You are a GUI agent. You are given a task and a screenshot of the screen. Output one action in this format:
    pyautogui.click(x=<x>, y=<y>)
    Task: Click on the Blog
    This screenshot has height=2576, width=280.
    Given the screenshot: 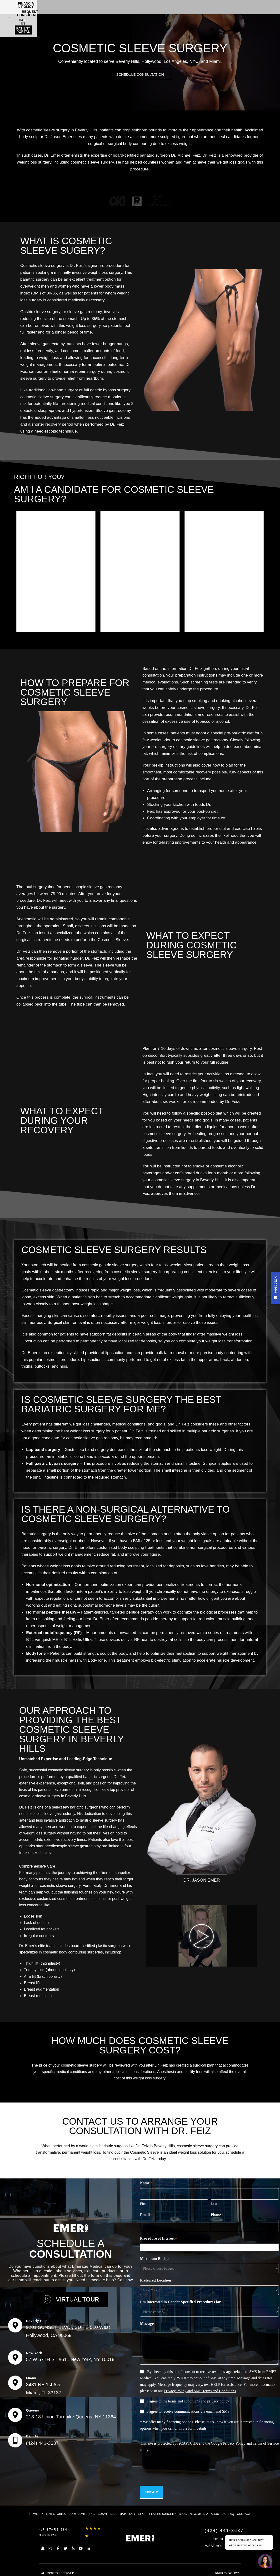 What is the action you would take?
    pyautogui.click(x=183, y=2510)
    